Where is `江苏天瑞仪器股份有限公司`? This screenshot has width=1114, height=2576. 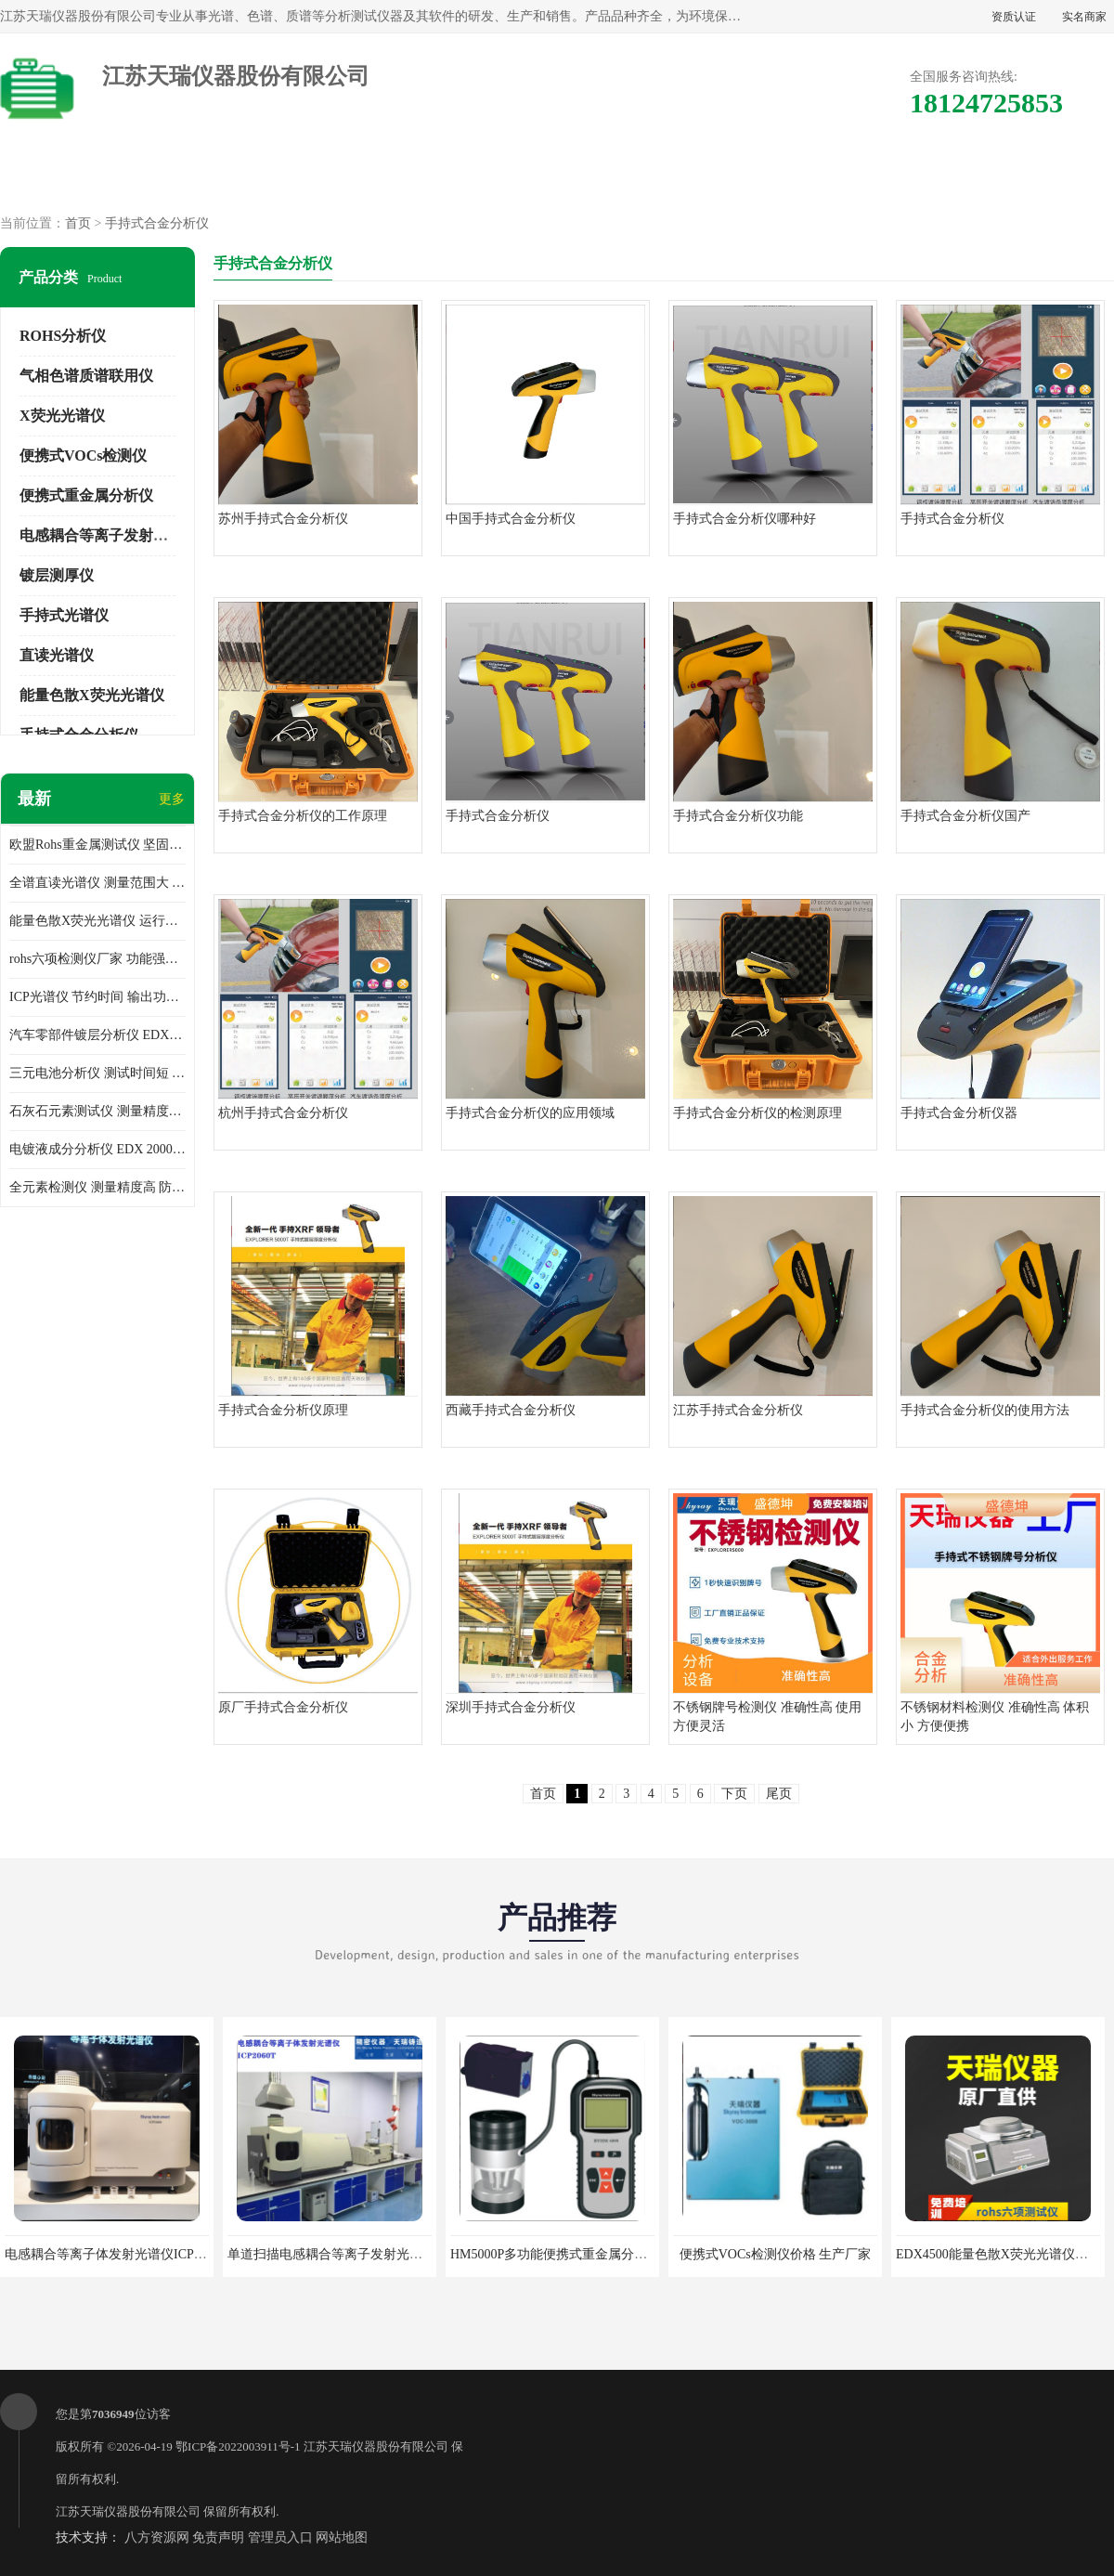
江苏天瑞仪器股份有限公司 is located at coordinates (376, 2446).